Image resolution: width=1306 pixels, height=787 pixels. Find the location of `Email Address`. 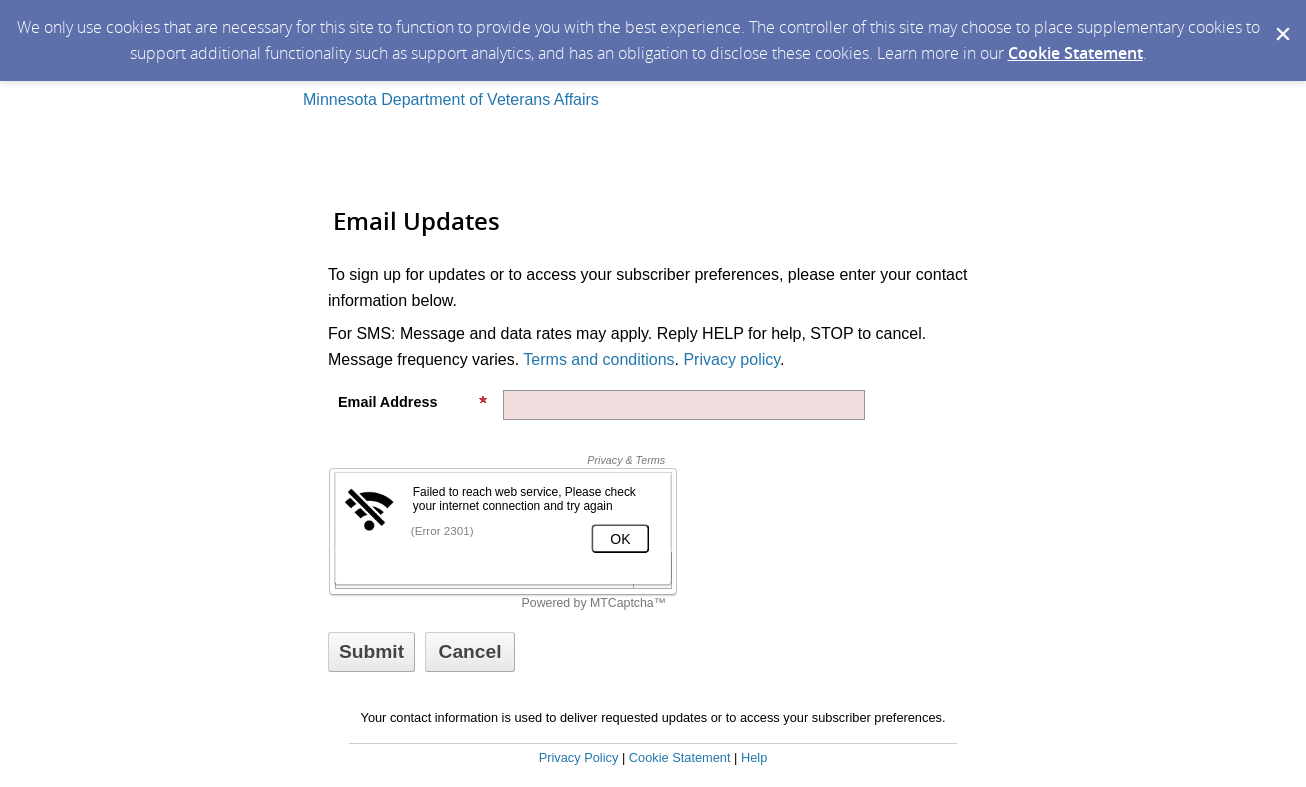

Email Address is located at coordinates (413, 402).